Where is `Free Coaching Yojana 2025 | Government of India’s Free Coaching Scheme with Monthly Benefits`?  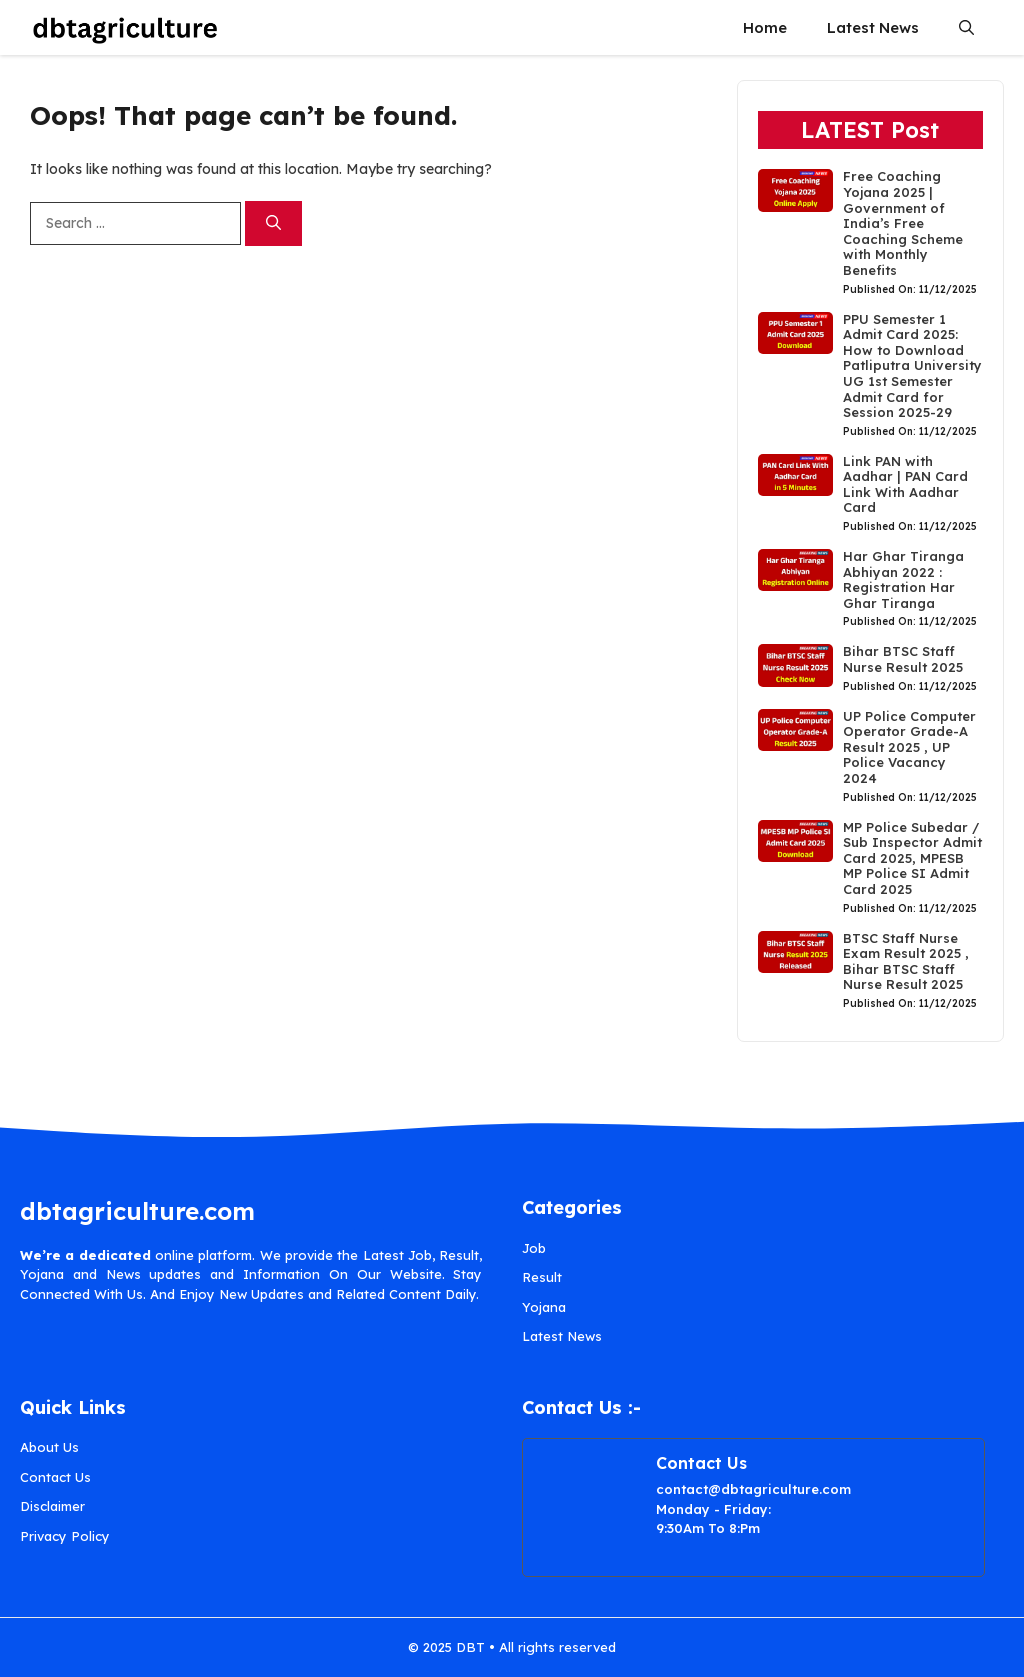
Free Coaching Yojana 2025 | Government of India’s Free Coaching Scheme with Monthly Benefits is located at coordinates (903, 223).